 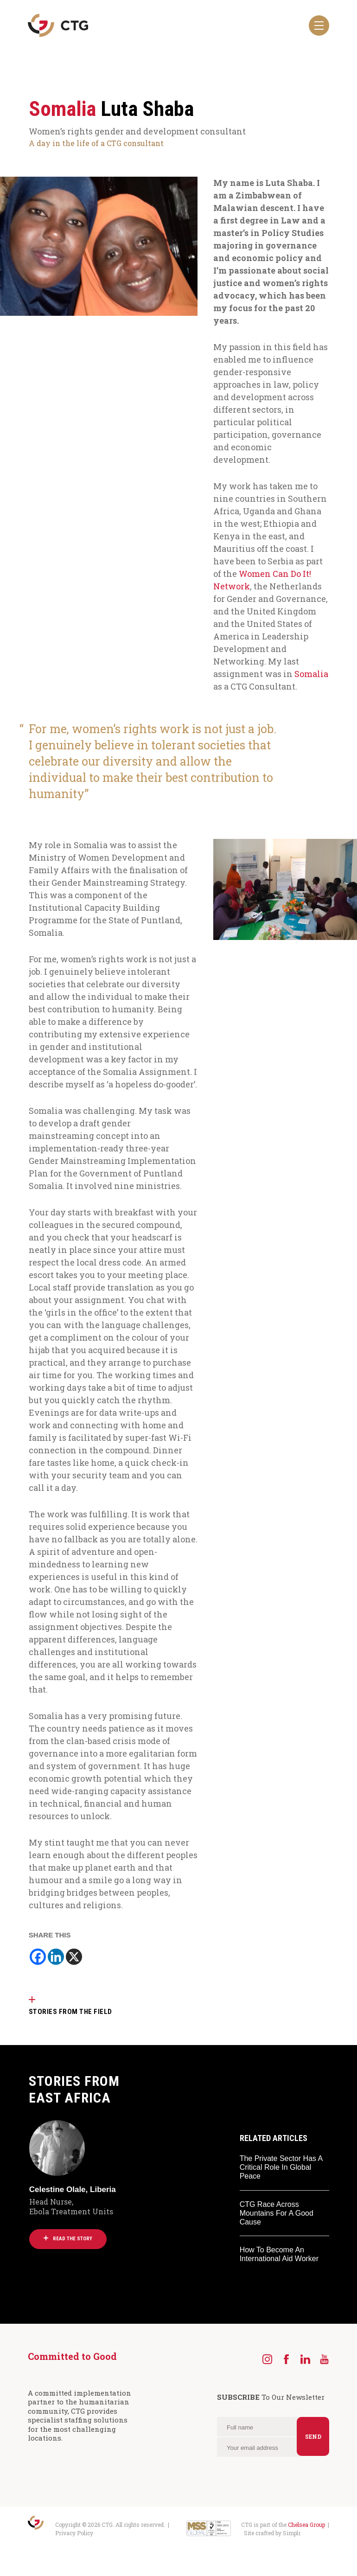 I want to click on [YouTube], so click(x=324, y=2359).